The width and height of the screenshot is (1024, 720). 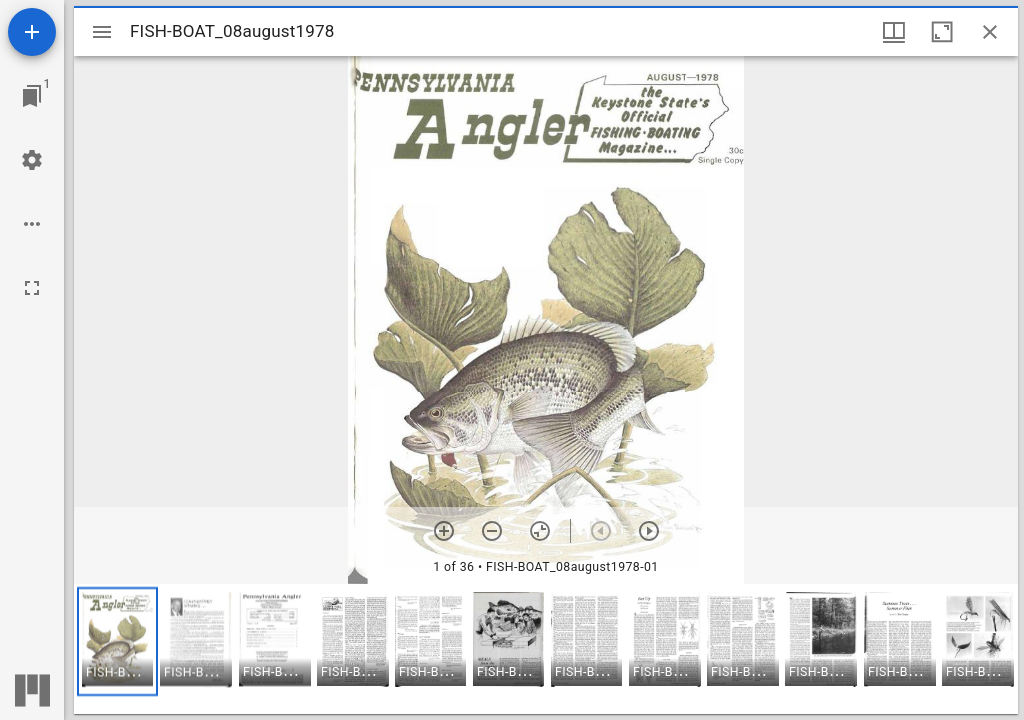 I want to click on [Zoom in], so click(x=444, y=531).